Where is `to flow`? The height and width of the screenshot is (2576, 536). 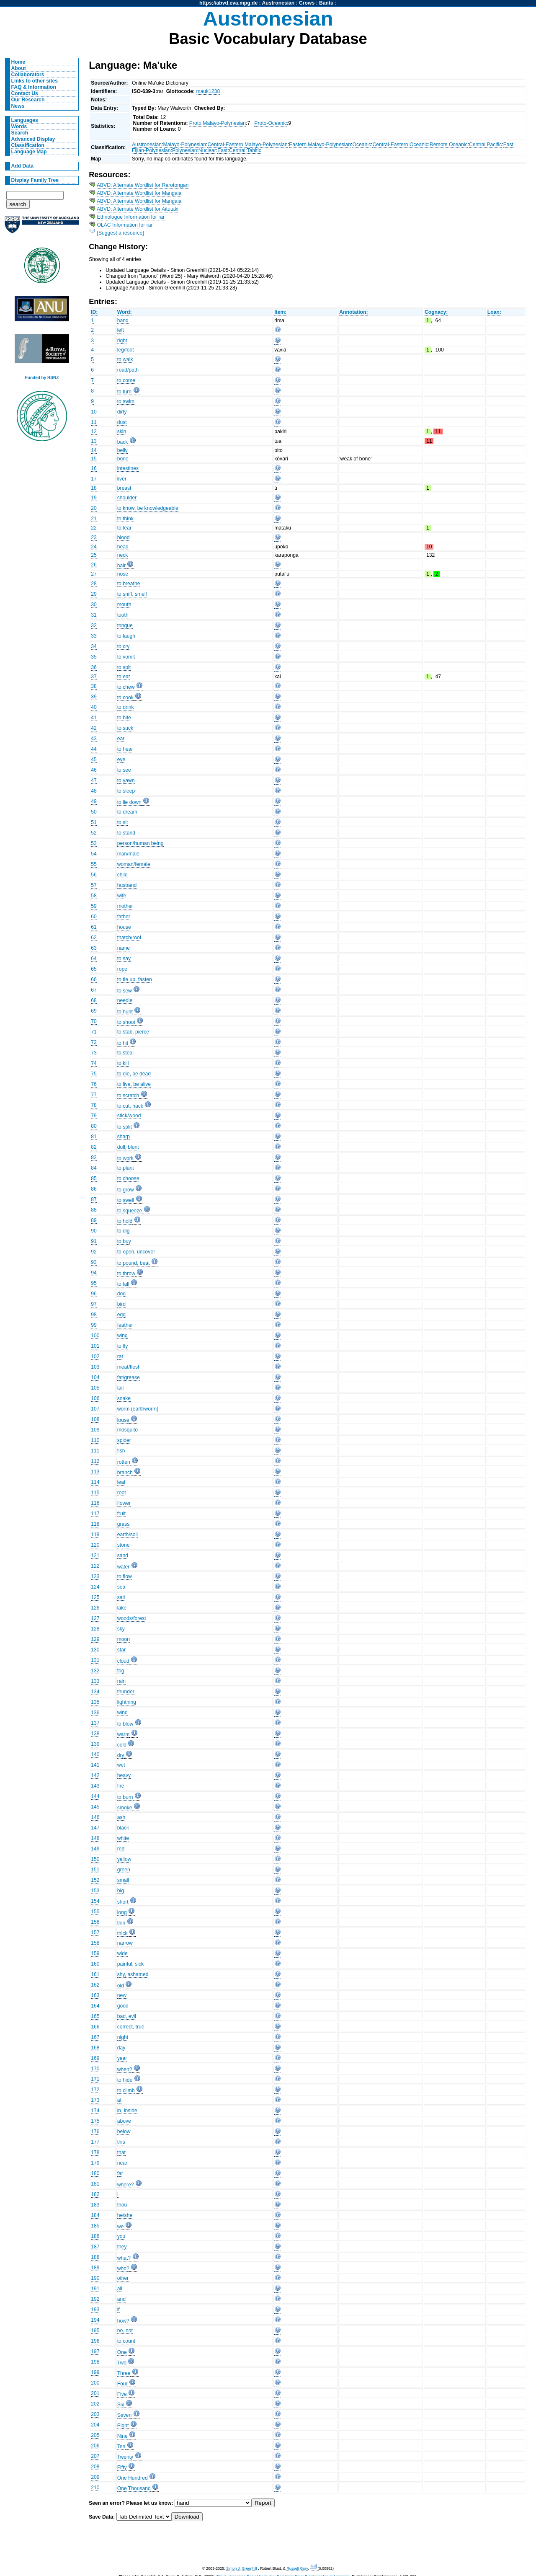 to flow is located at coordinates (124, 1576).